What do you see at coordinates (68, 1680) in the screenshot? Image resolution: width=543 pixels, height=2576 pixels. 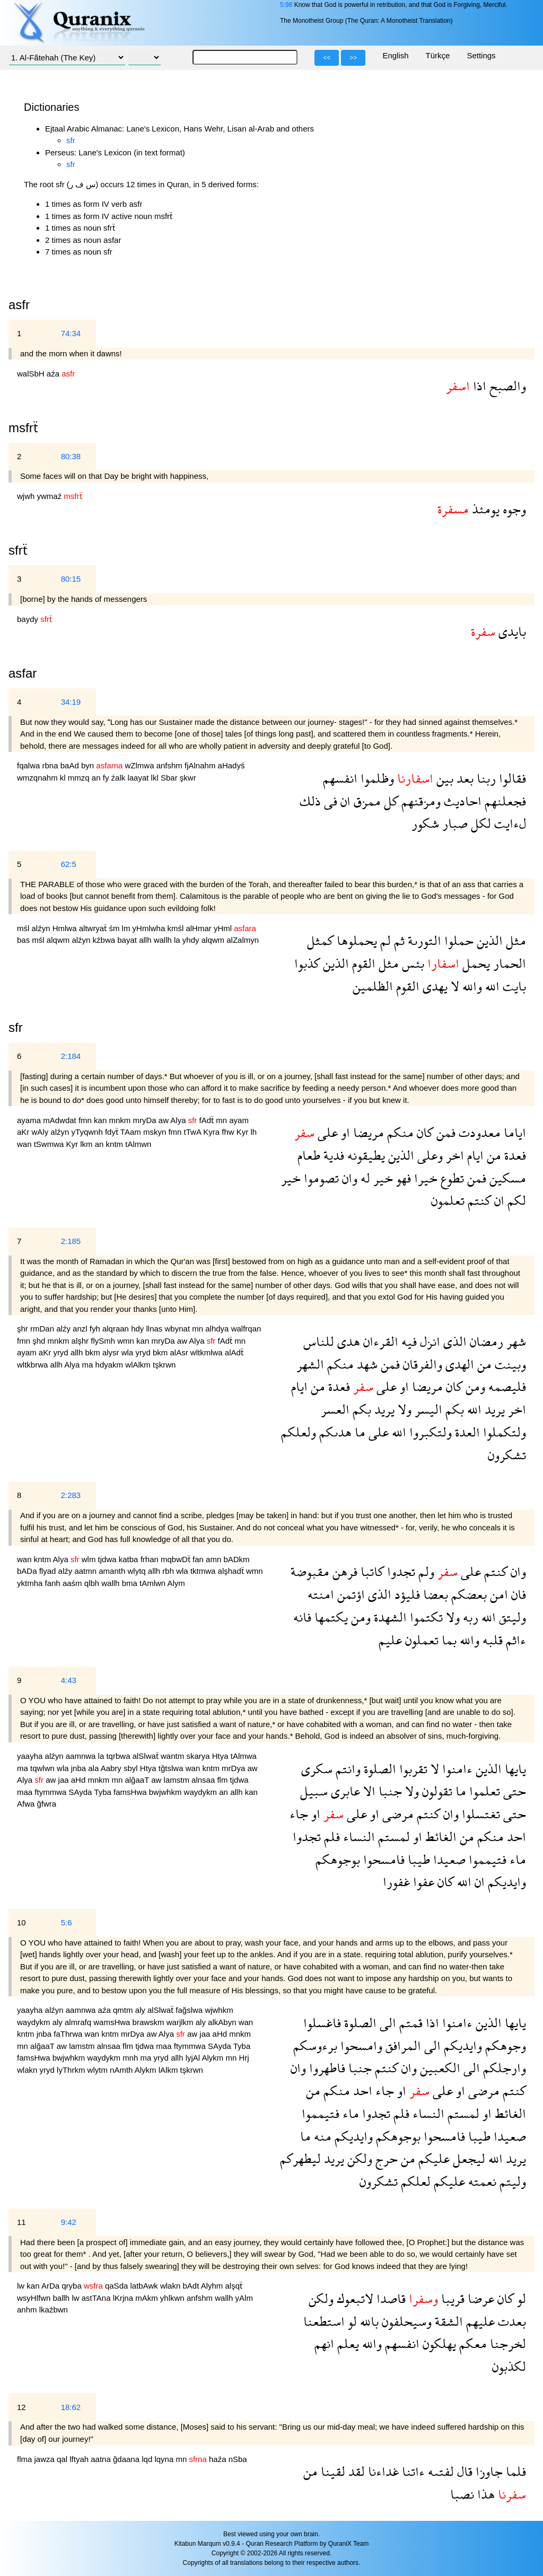 I see `4:43` at bounding box center [68, 1680].